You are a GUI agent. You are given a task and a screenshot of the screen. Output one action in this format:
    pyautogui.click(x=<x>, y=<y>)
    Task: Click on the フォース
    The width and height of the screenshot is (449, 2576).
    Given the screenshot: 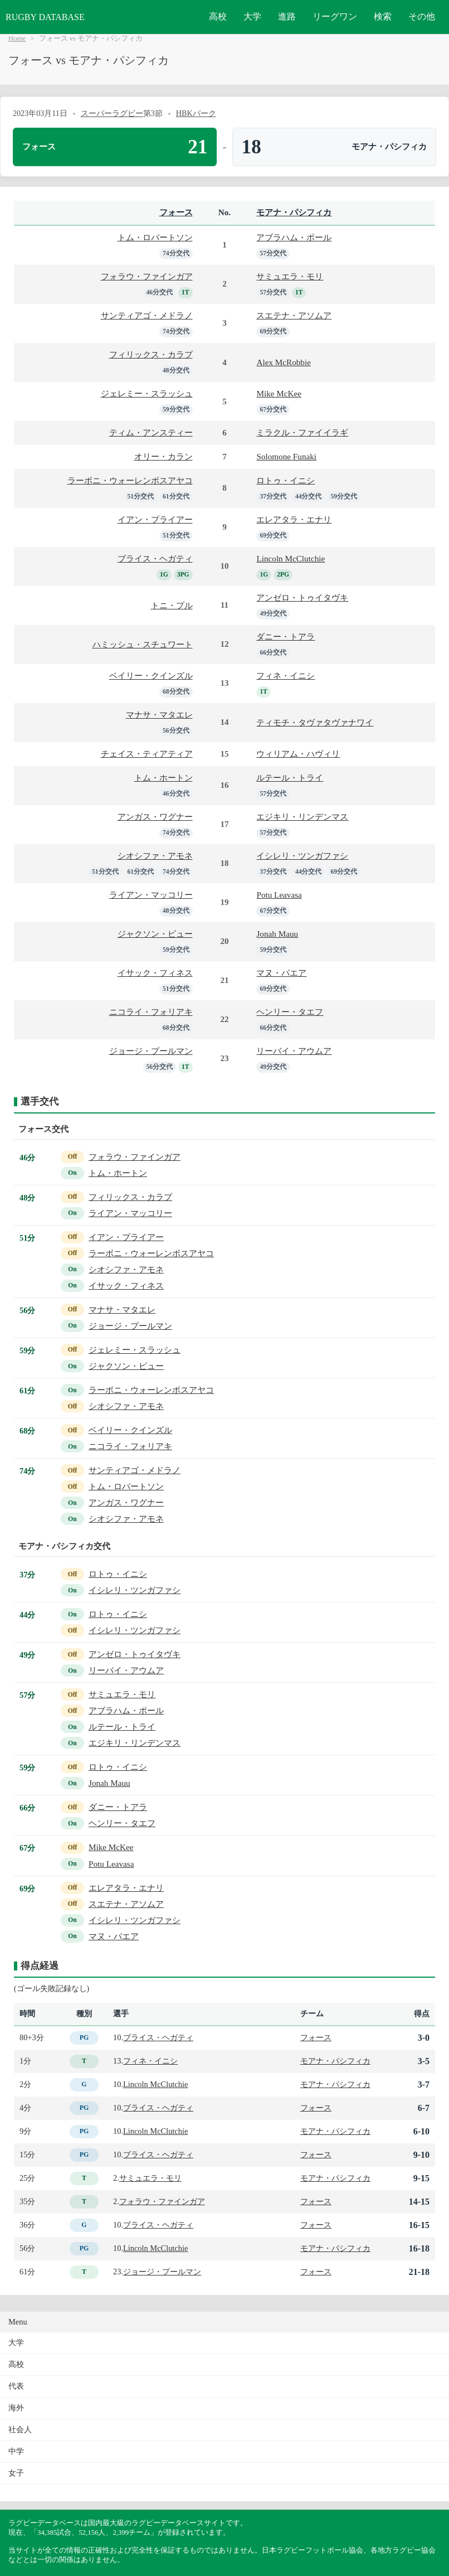 What is the action you would take?
    pyautogui.click(x=176, y=212)
    